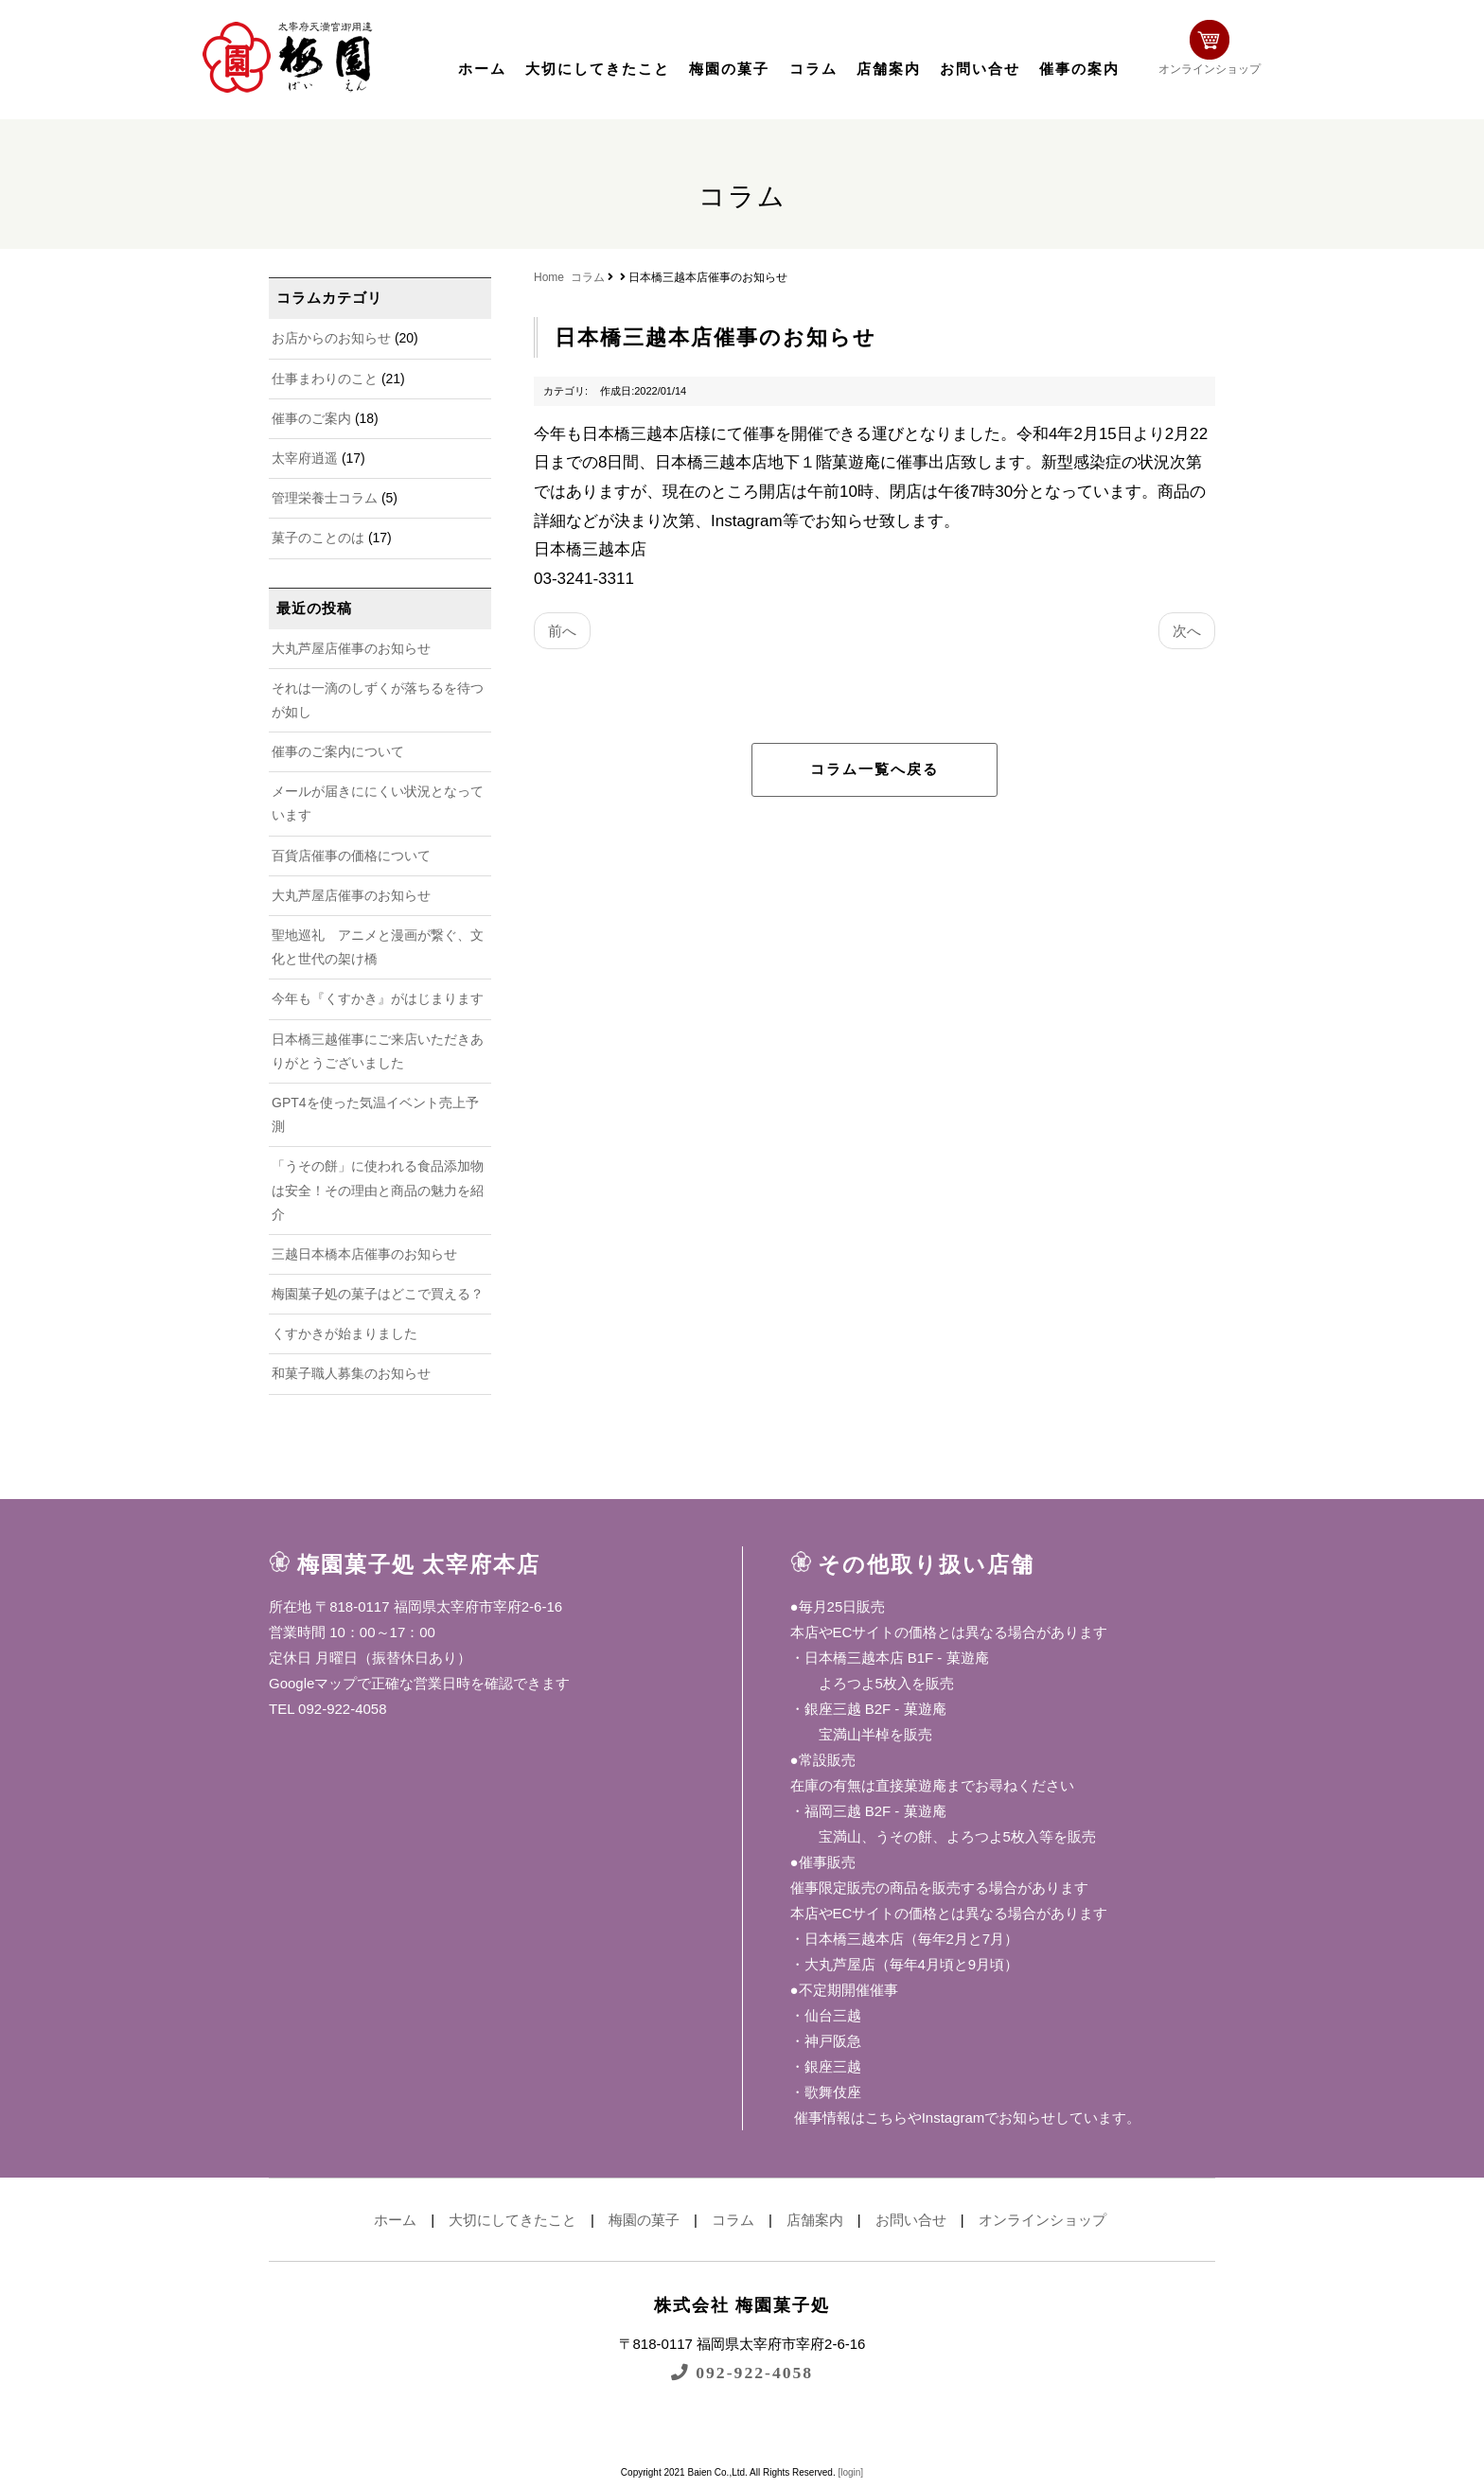 The width and height of the screenshot is (1484, 2488). I want to click on オンラインショップ, so click(1230, 54).